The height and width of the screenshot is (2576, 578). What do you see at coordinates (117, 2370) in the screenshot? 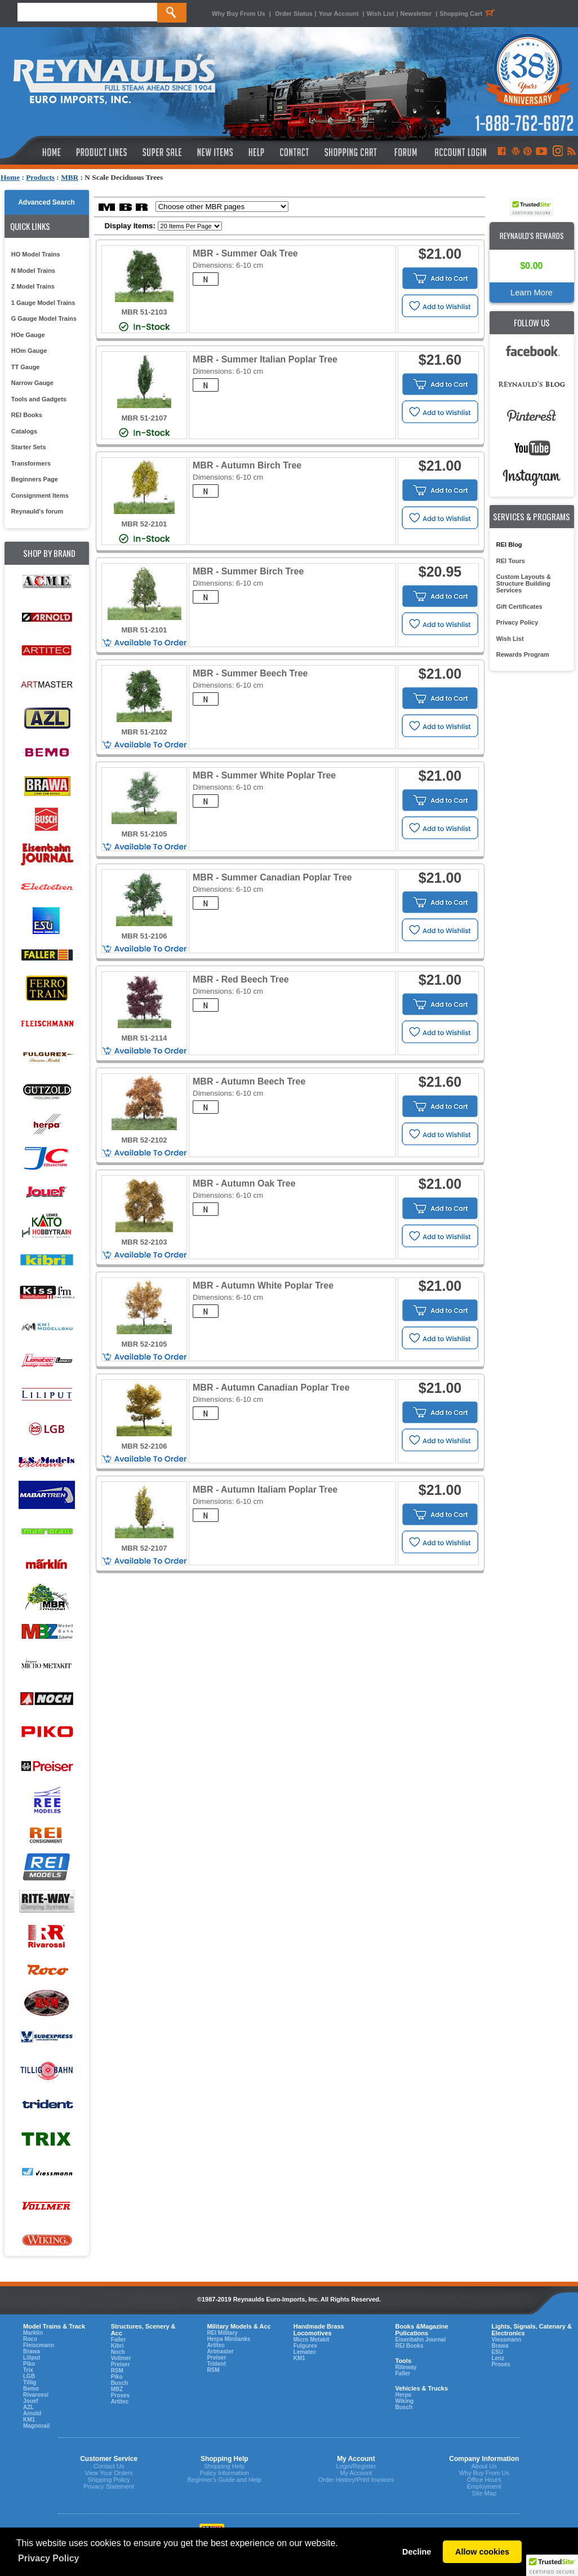
I see `RSM` at bounding box center [117, 2370].